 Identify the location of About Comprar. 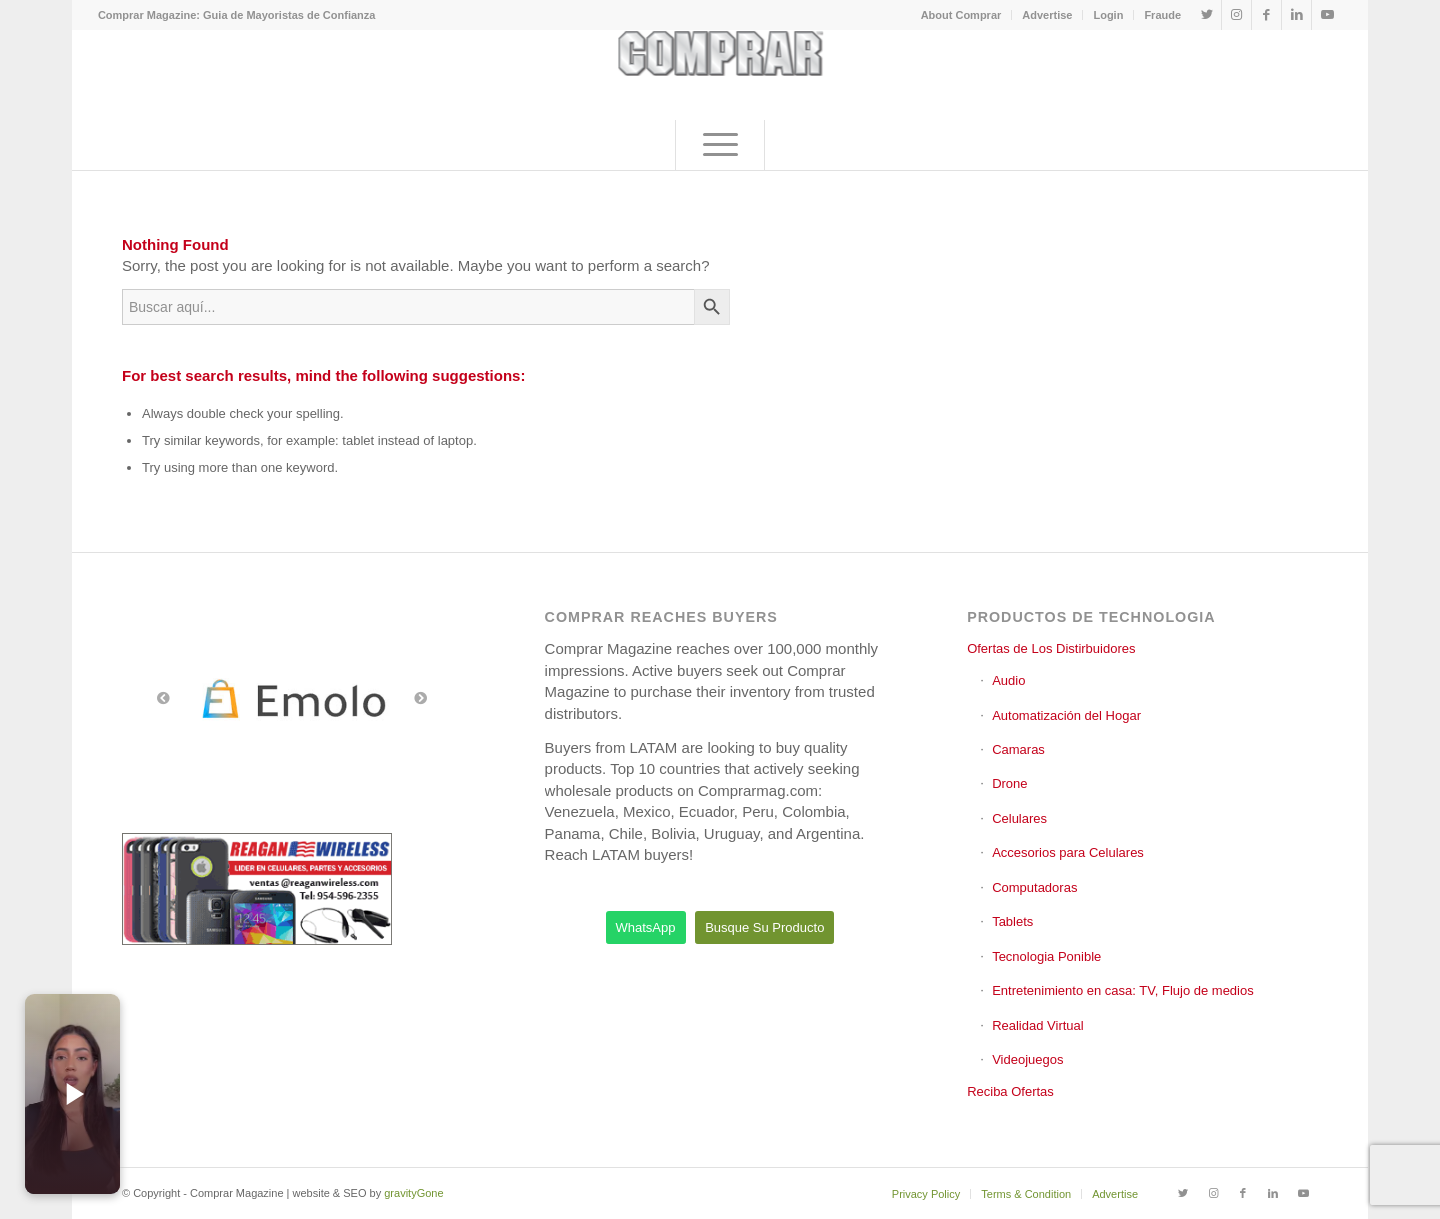
(961, 15).